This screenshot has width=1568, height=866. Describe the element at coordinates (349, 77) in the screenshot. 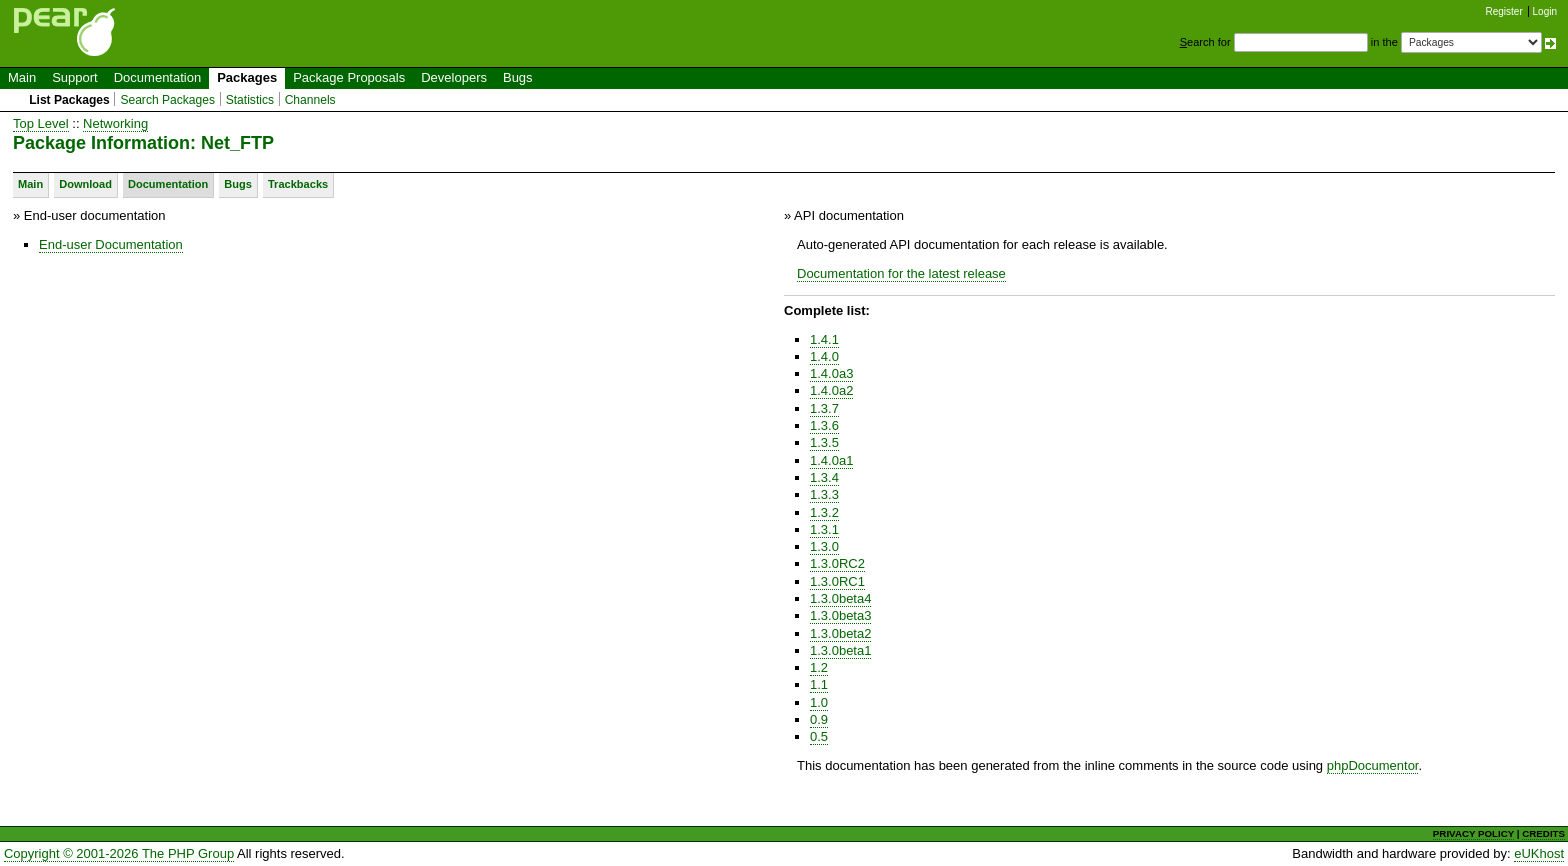

I see `Package Proposals` at that location.